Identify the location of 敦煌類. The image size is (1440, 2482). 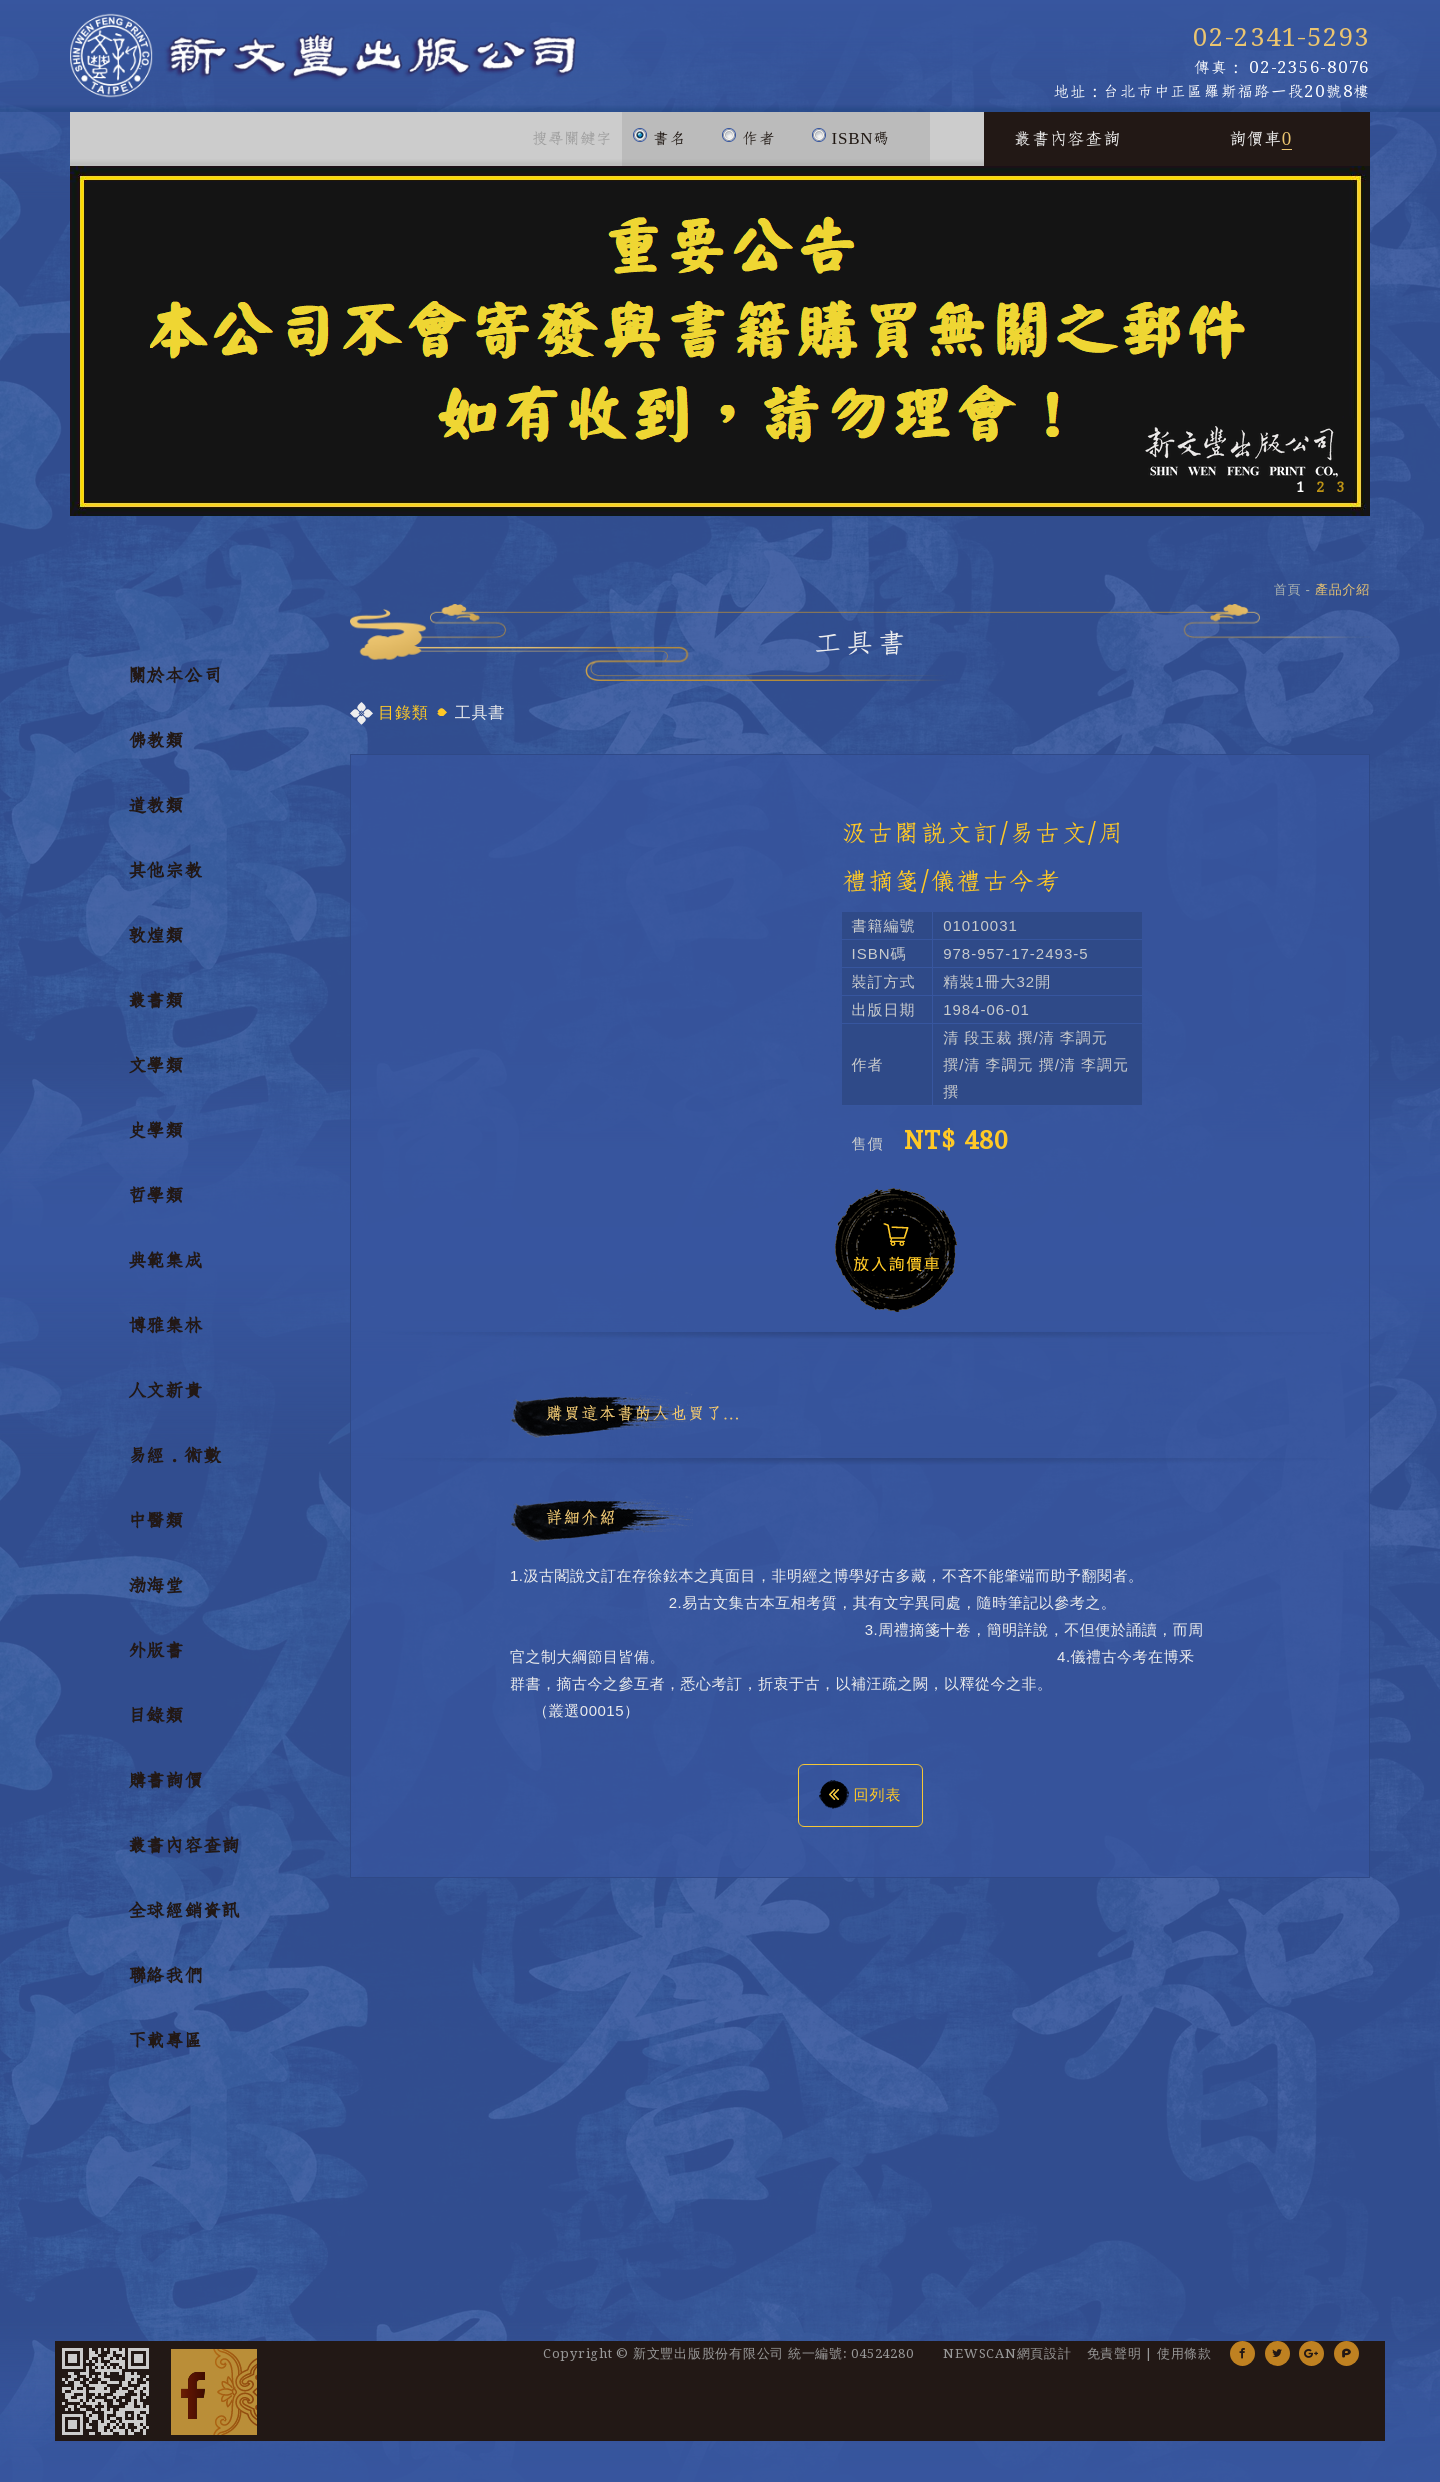
(156, 947).